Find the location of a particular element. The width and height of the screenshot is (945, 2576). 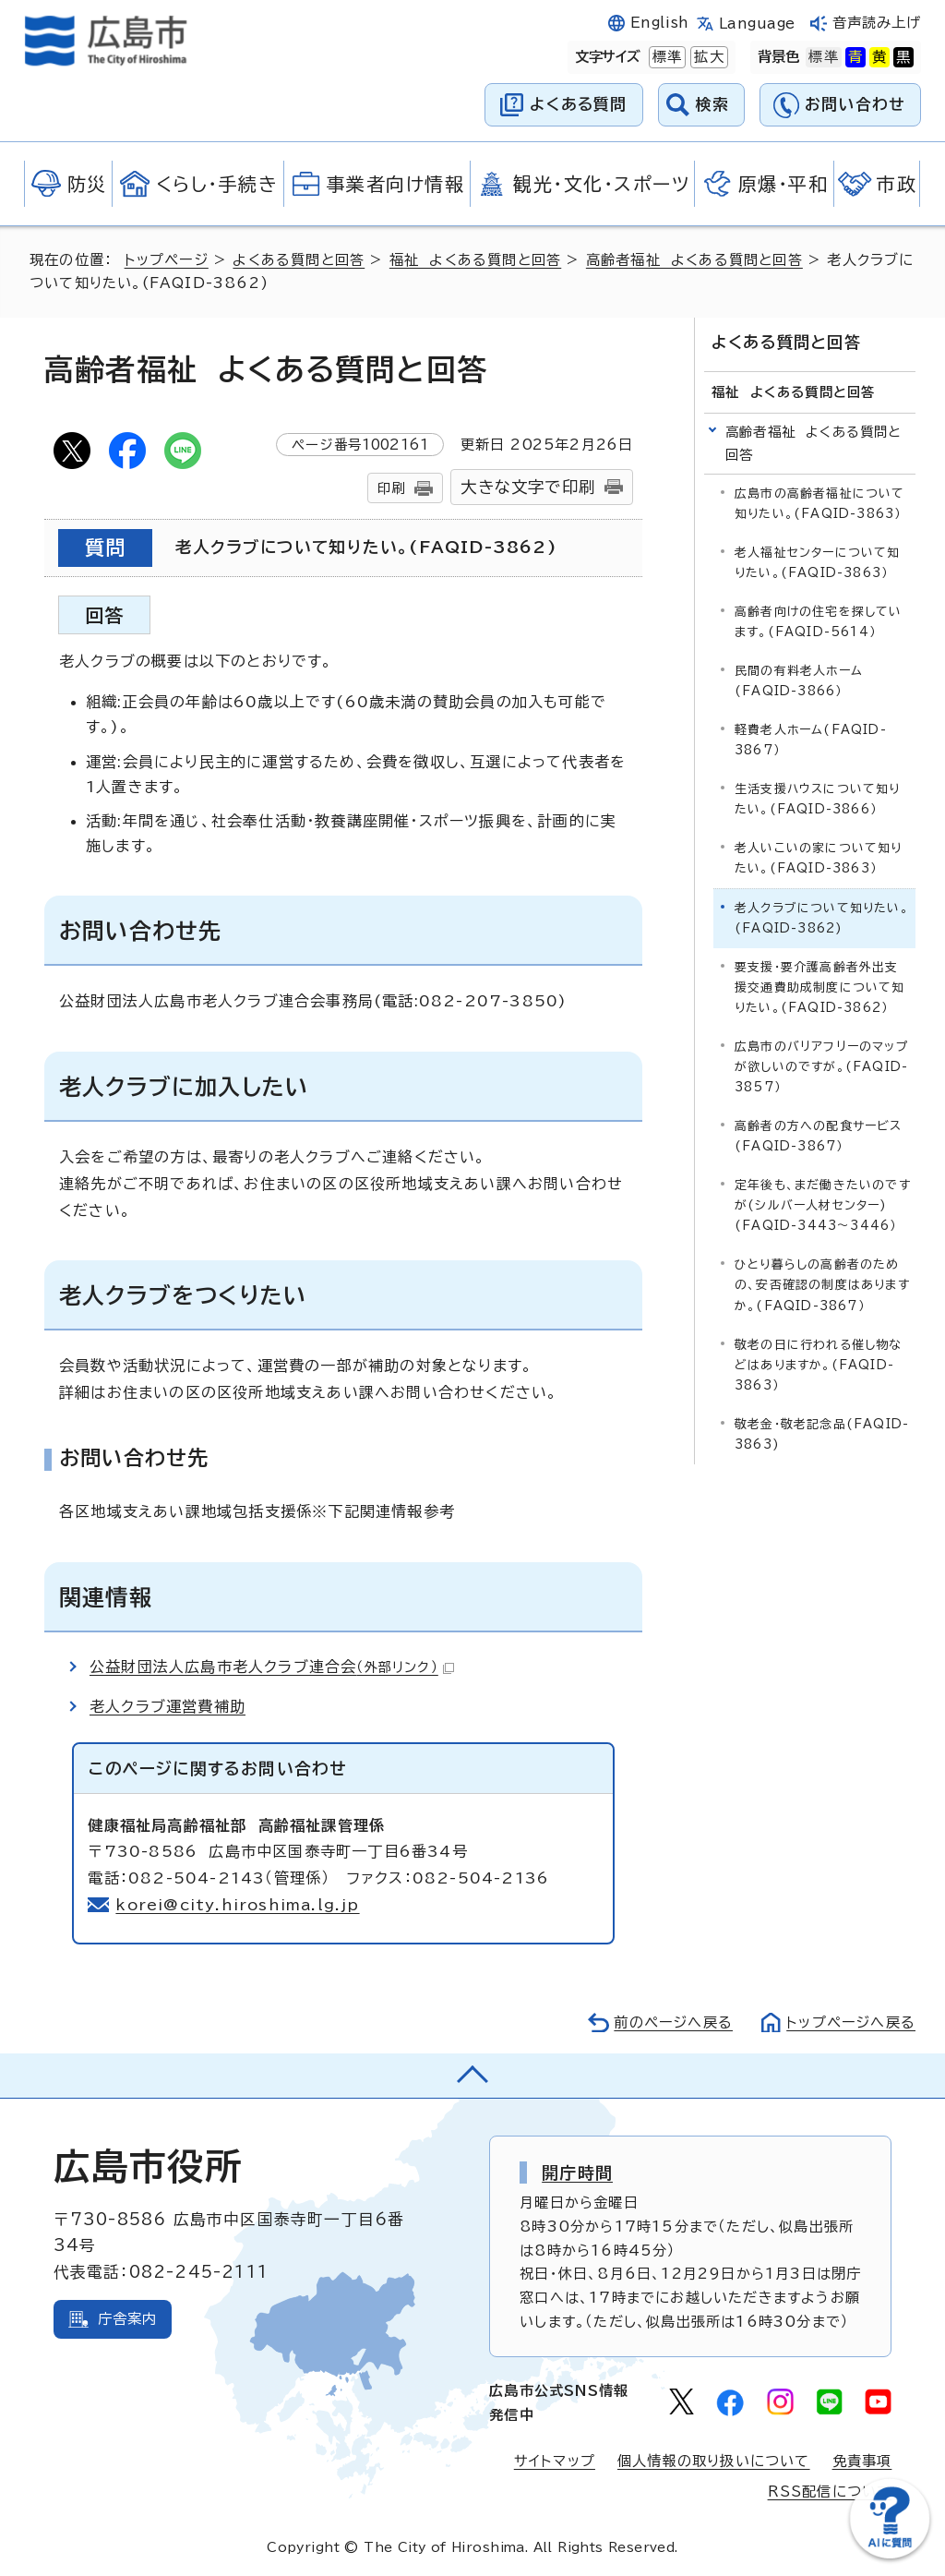

民間の有料老人ホーム(FAQID-3866） is located at coordinates (799, 681).